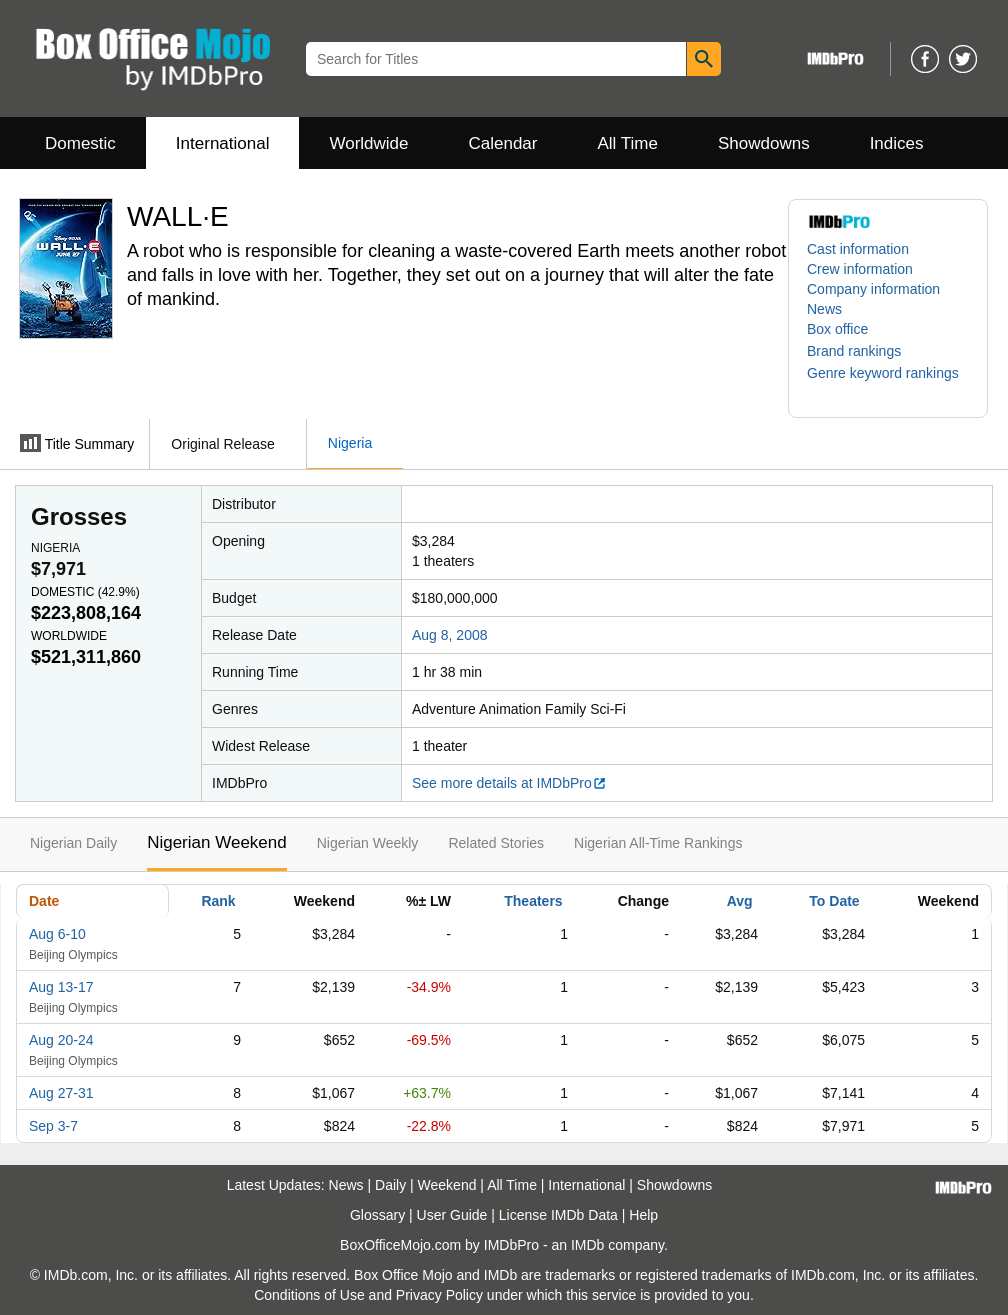 The width and height of the screenshot is (1008, 1315). Describe the element at coordinates (223, 143) in the screenshot. I see `International` at that location.